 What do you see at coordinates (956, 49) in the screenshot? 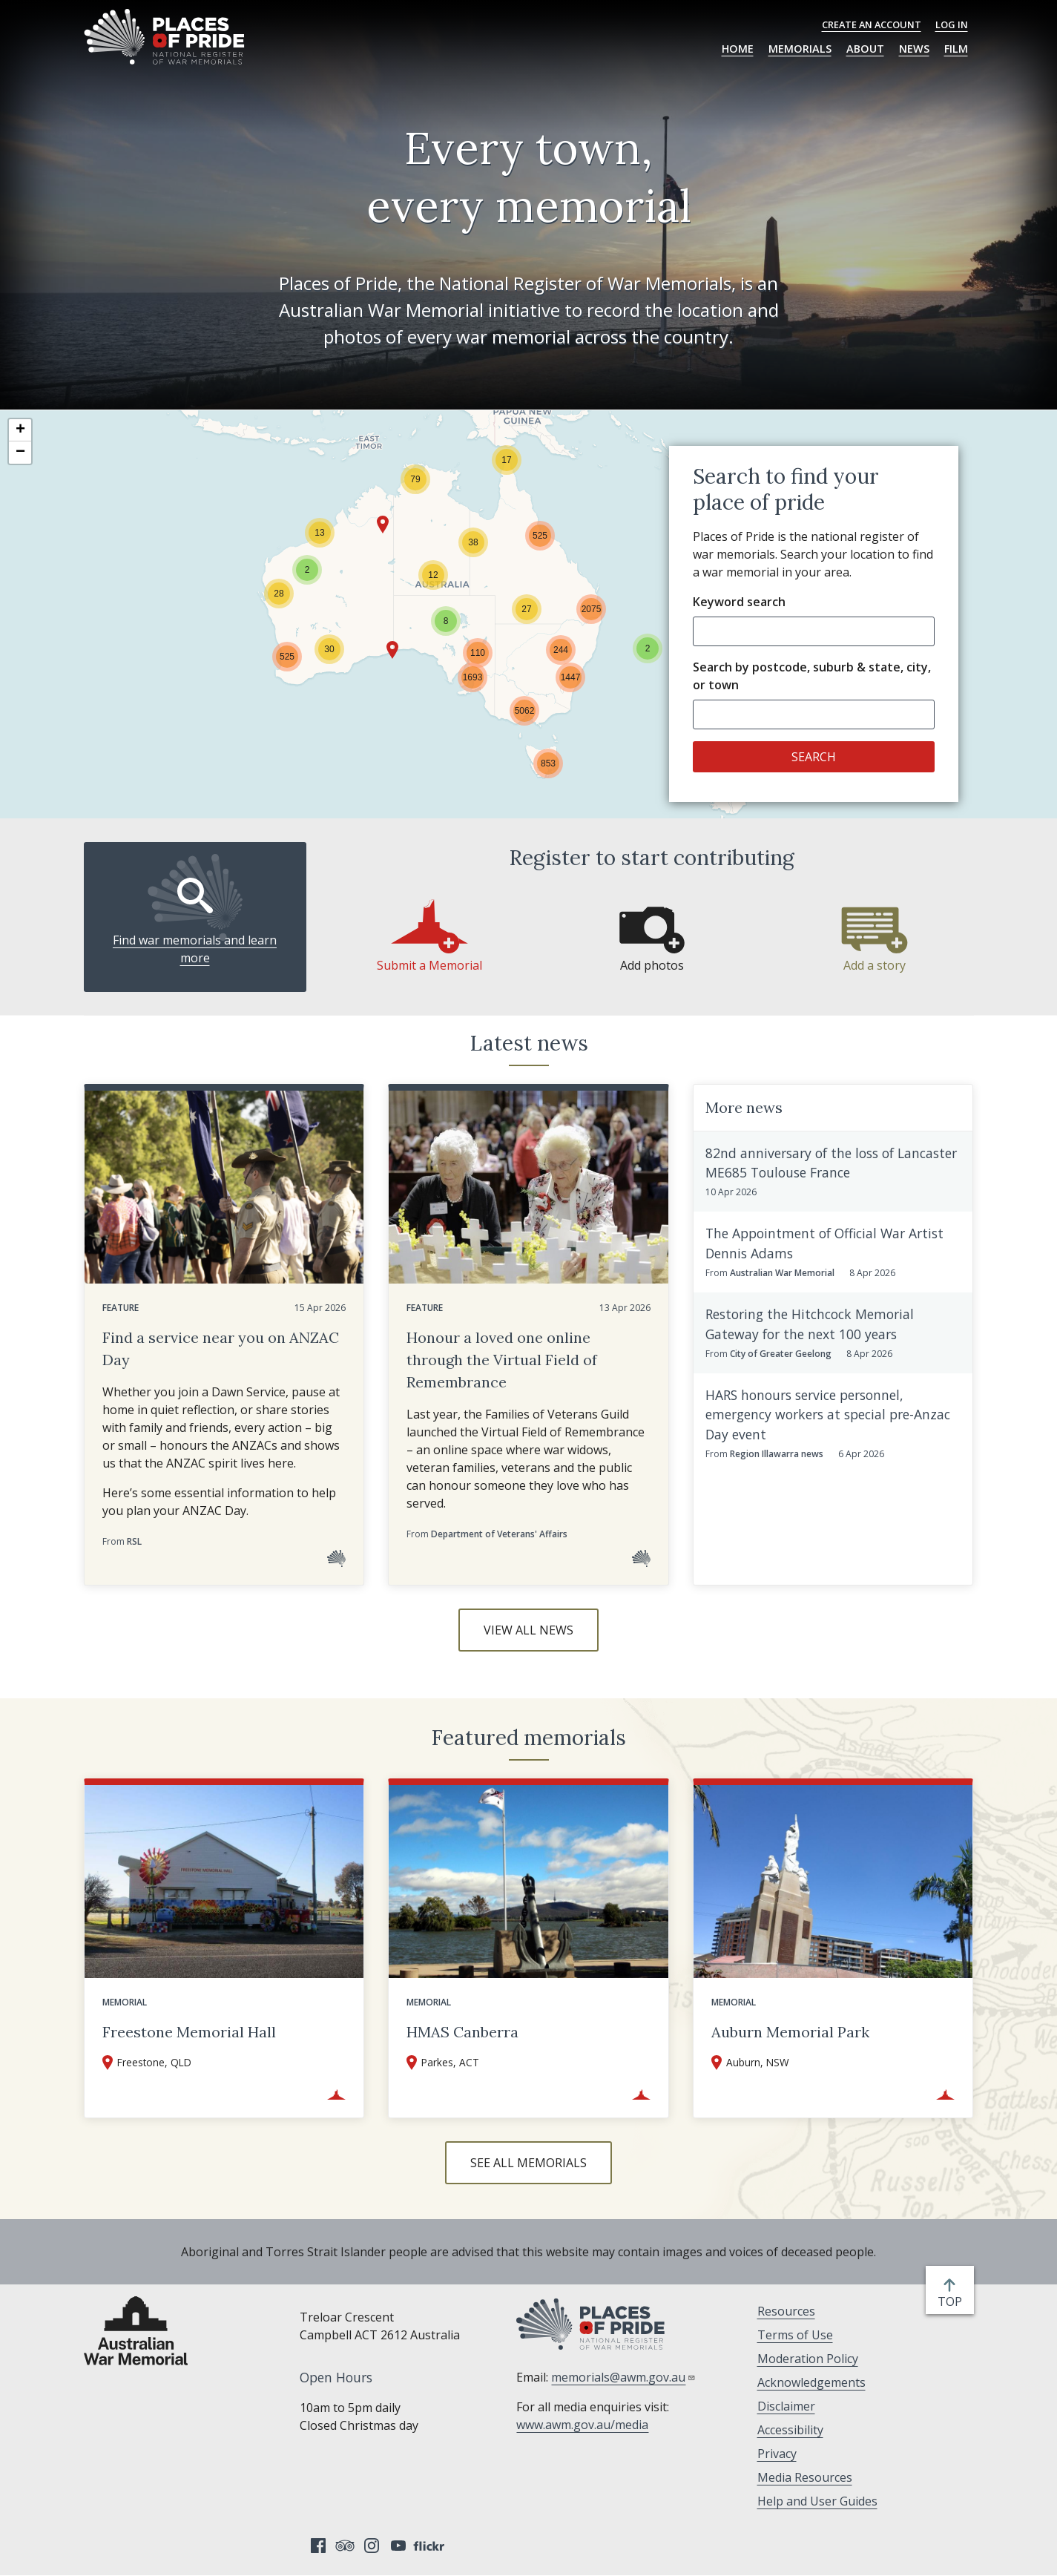
I see `Film` at bounding box center [956, 49].